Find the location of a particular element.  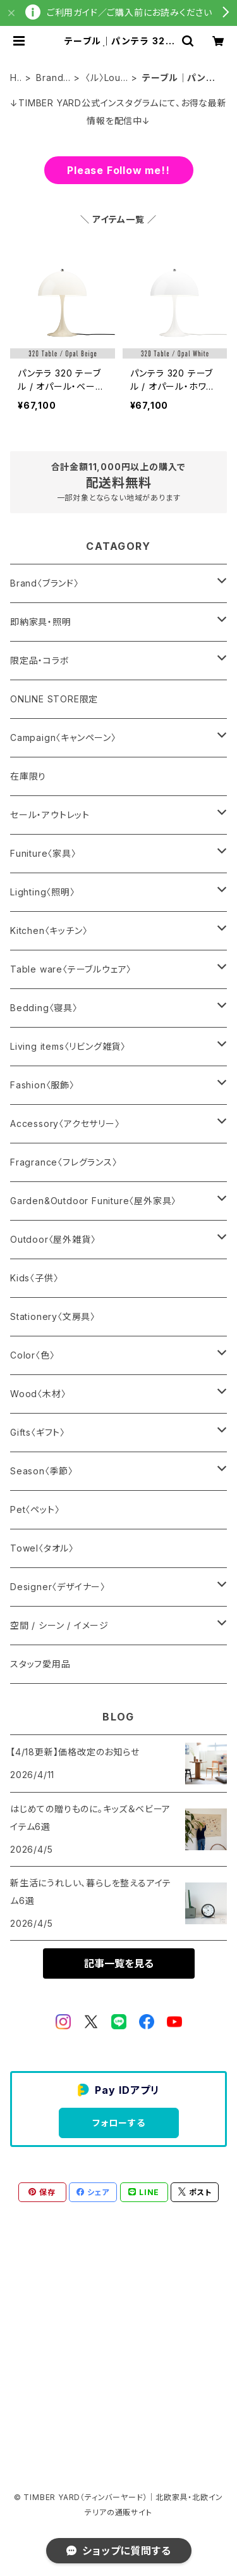

Please Follow me!! is located at coordinates (118, 170).